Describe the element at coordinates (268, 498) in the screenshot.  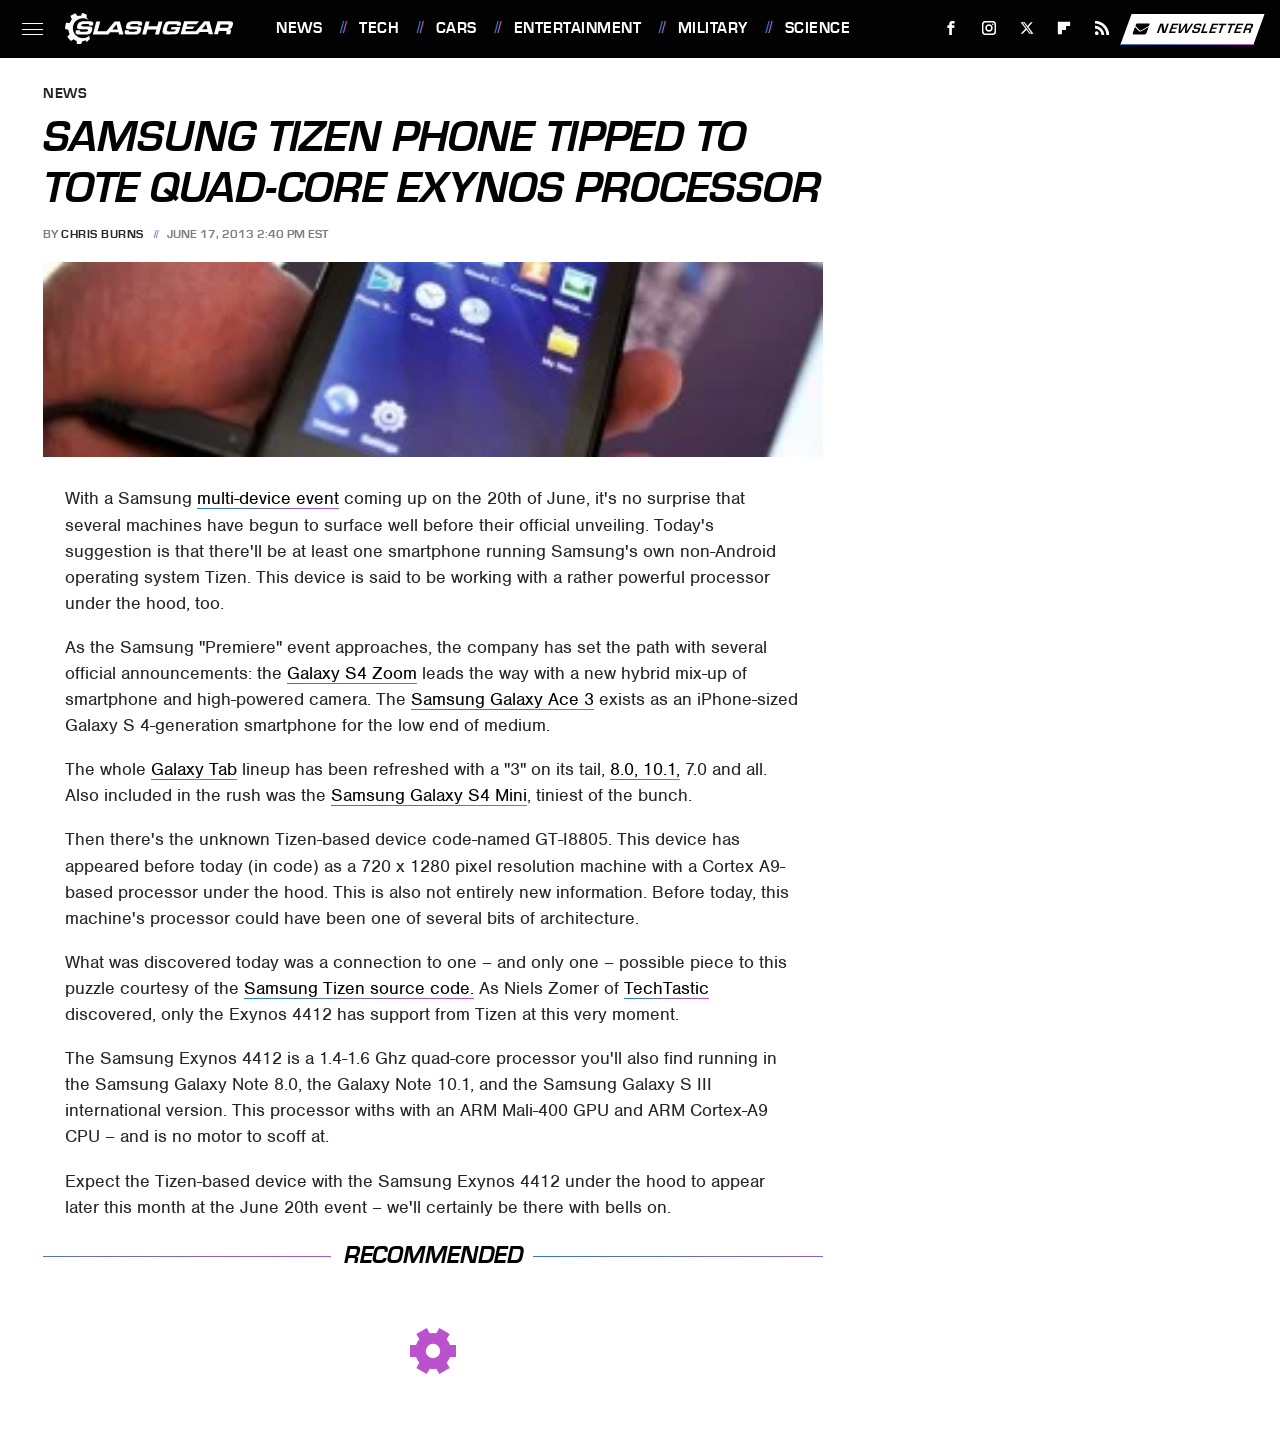
I see `multi-device event` at that location.